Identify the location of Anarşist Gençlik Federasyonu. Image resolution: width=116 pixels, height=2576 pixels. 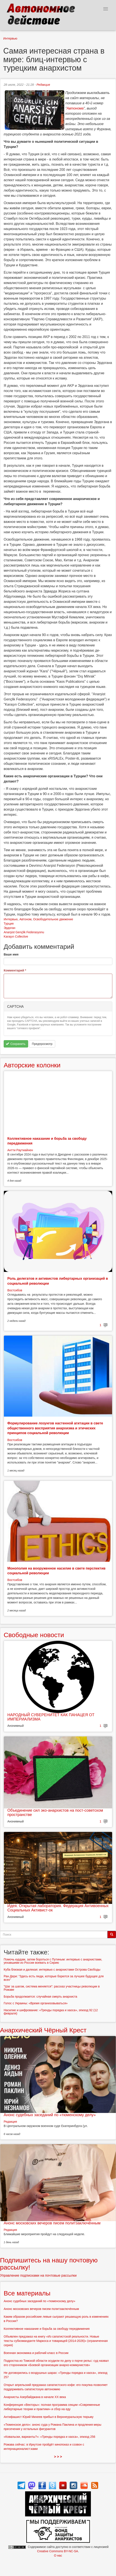
(24, 932).